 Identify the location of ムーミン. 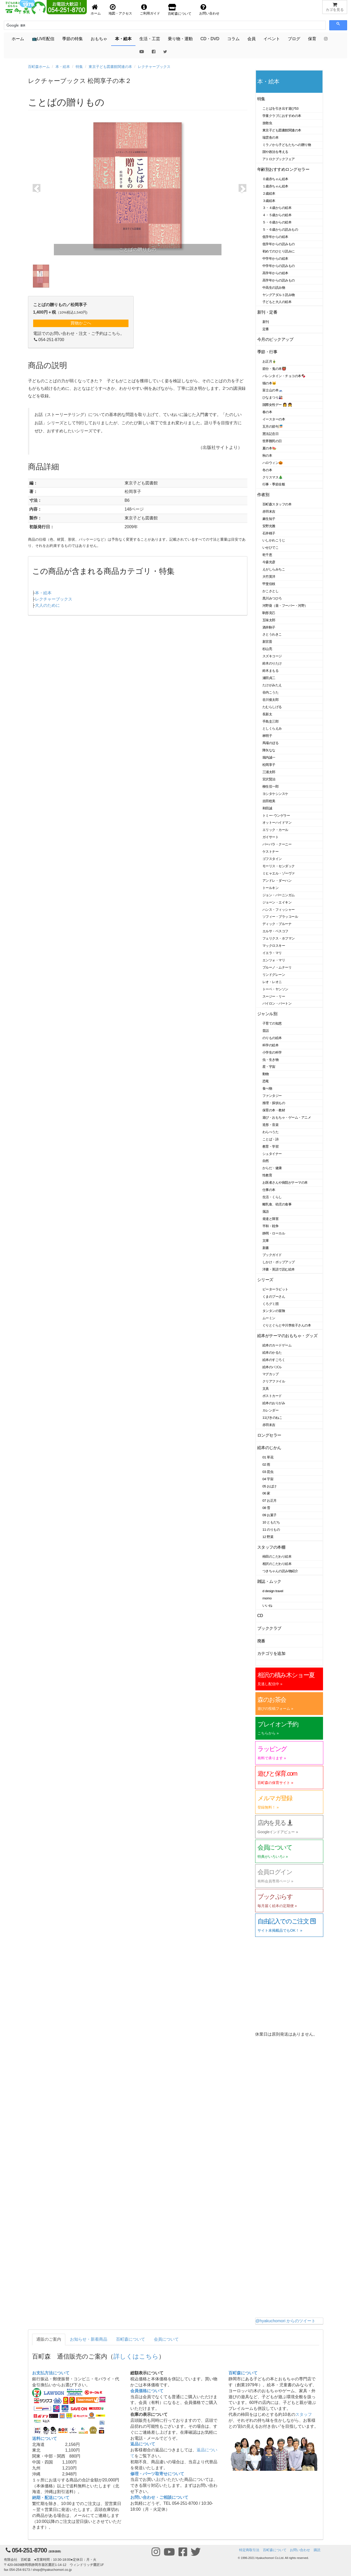
(268, 1318).